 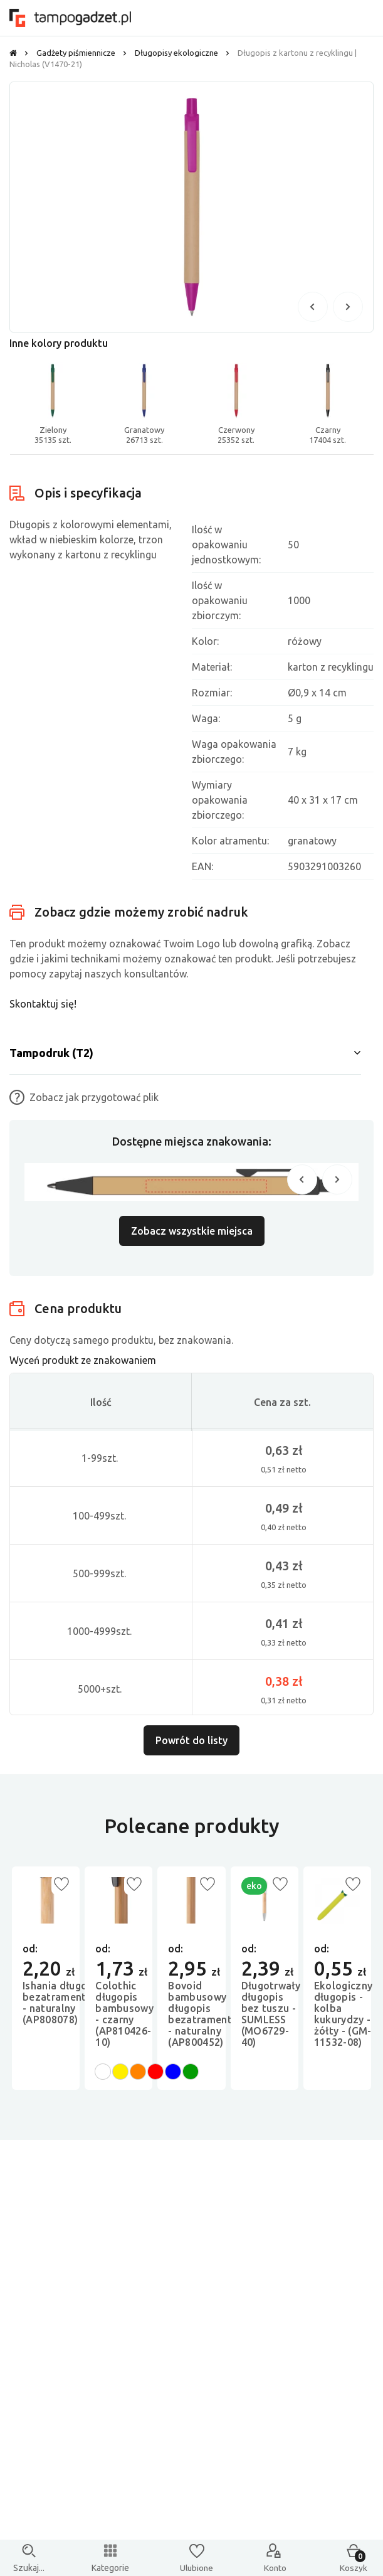 What do you see at coordinates (82, 1360) in the screenshot?
I see `Wyceń produkt ze znakowaniem` at bounding box center [82, 1360].